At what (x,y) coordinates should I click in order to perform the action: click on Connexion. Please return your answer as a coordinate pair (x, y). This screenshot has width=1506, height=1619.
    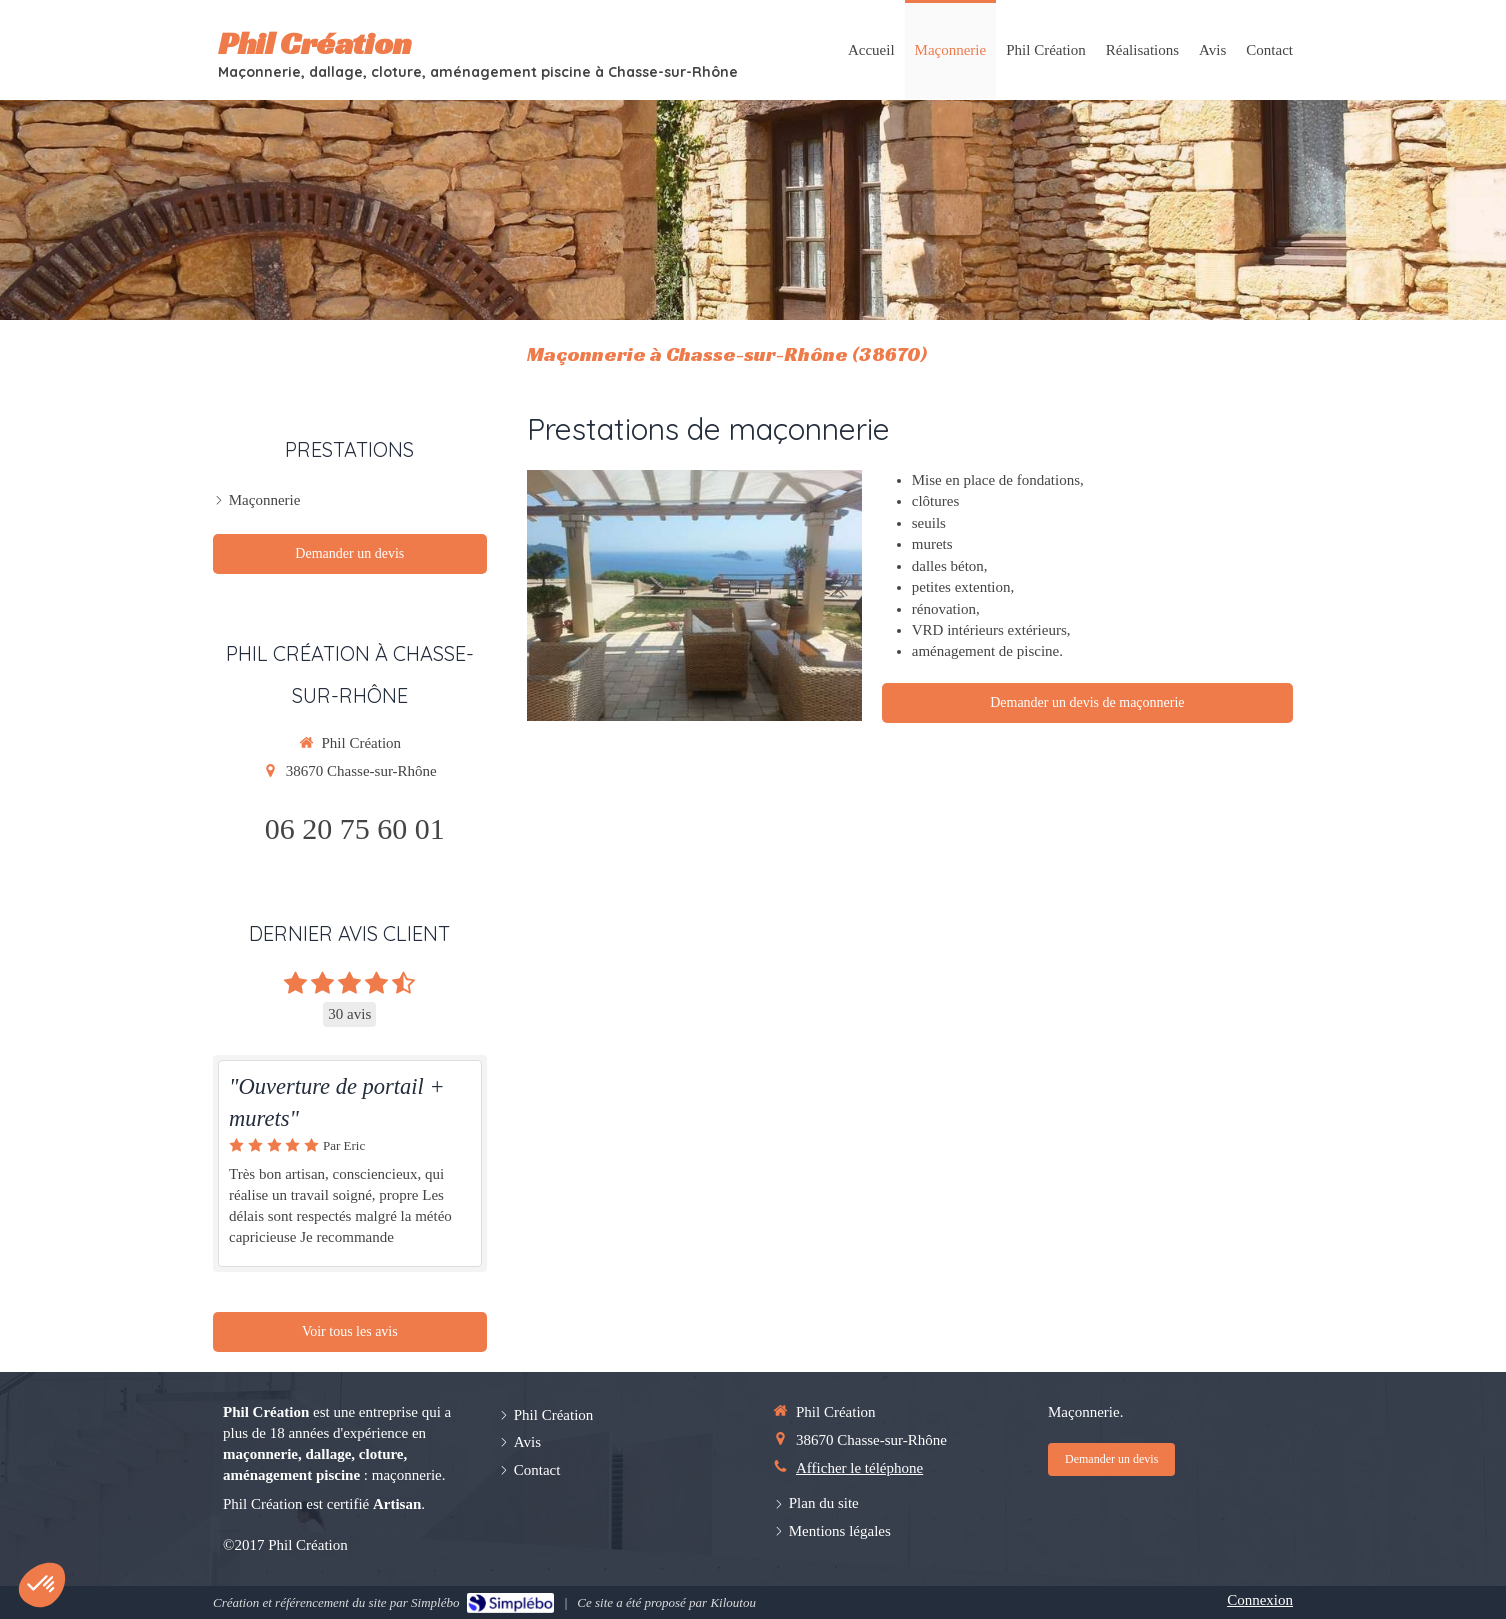
    Looking at the image, I should click on (1260, 1600).